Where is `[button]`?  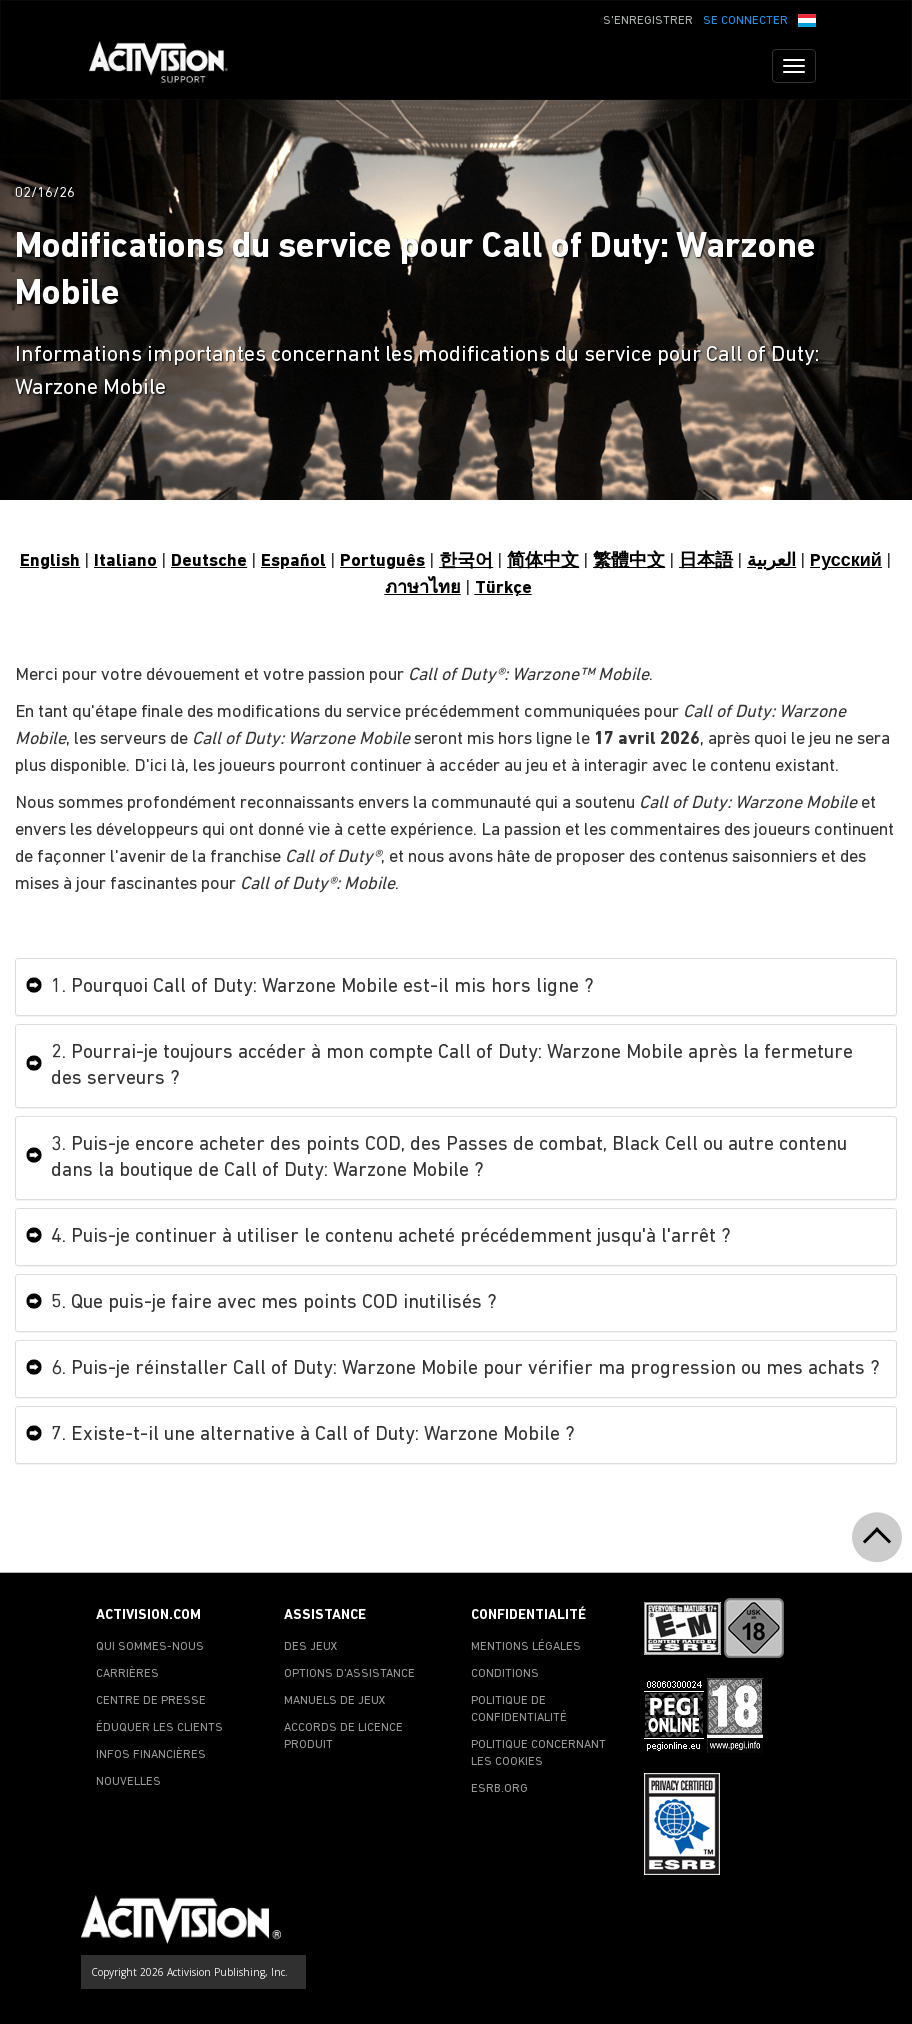 [button] is located at coordinates (807, 19).